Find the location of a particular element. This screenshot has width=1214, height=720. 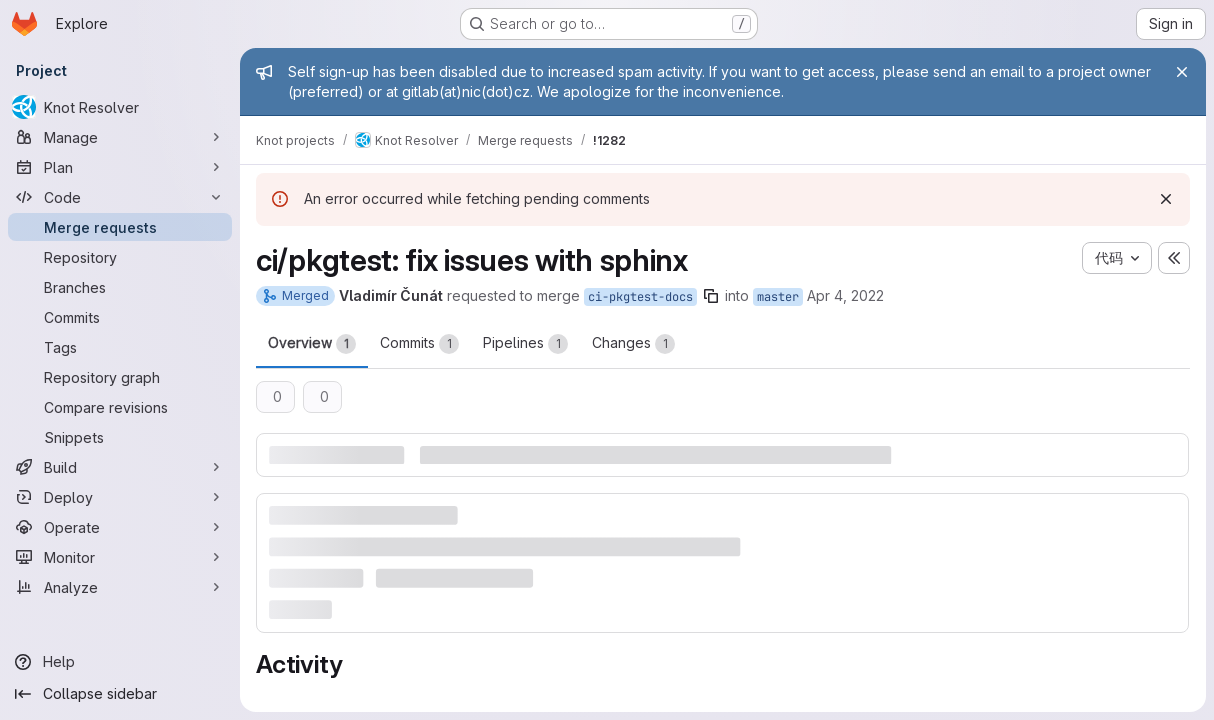

[Monitor] is located at coordinates (120, 557).